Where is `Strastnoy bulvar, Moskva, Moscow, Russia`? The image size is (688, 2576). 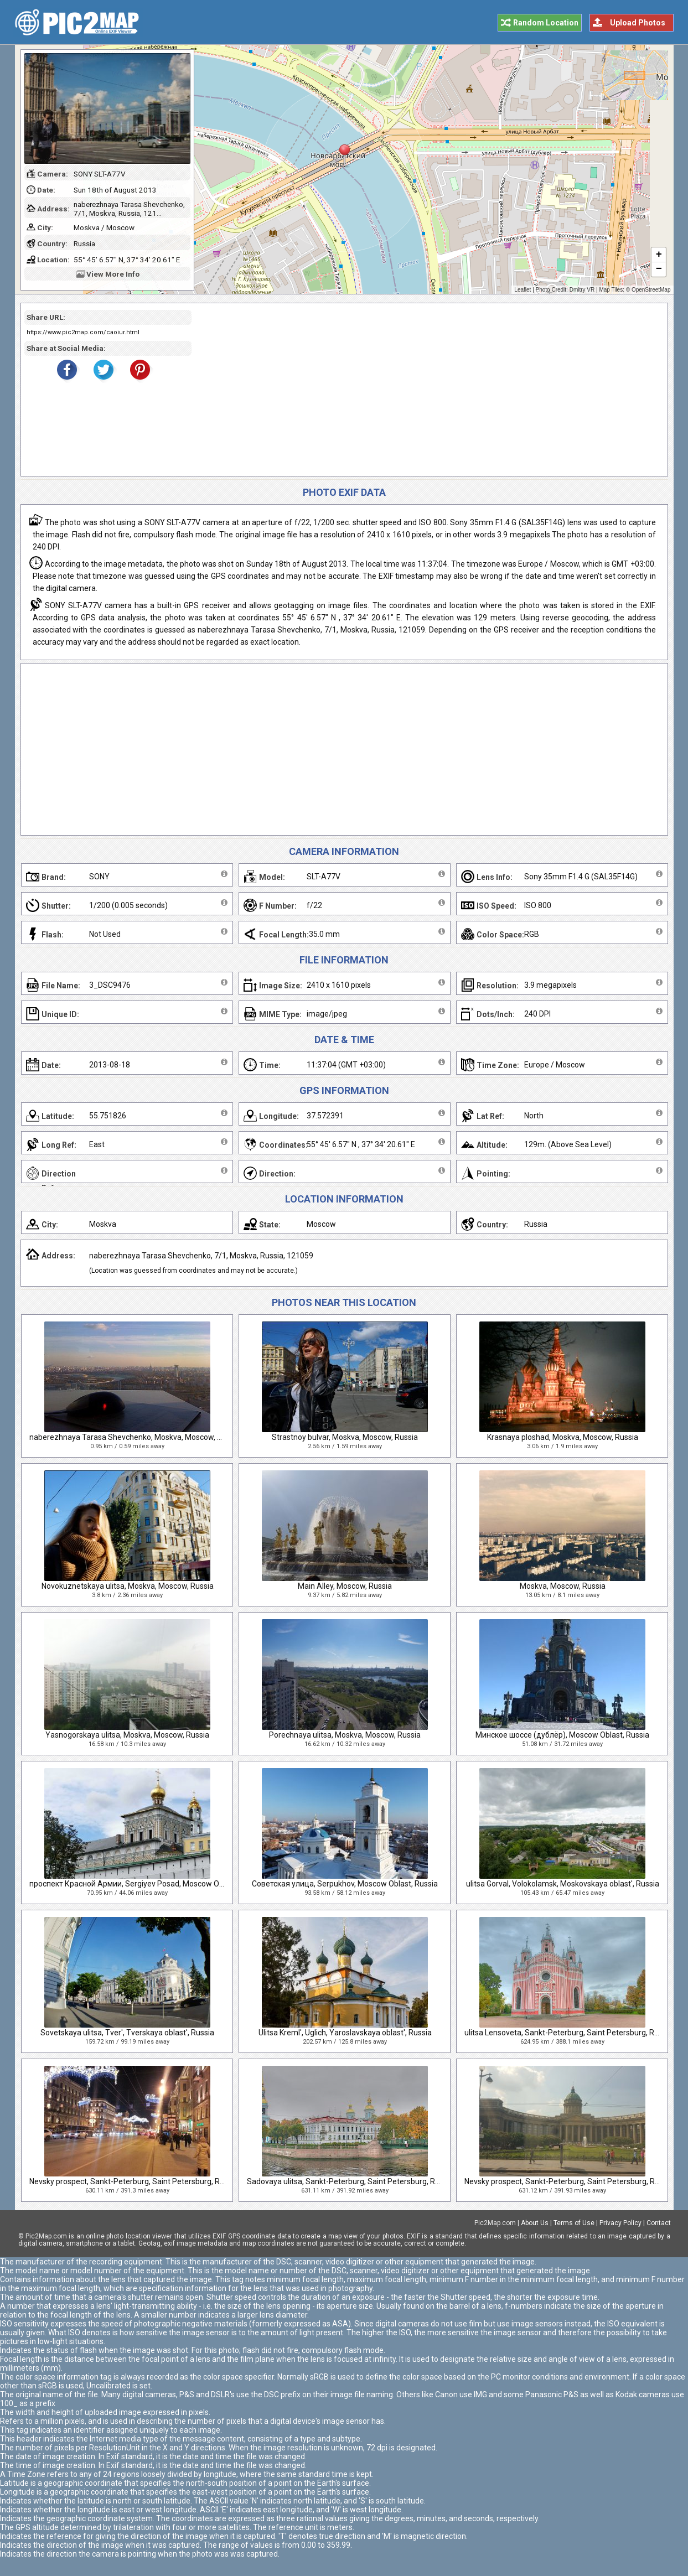 Strastnoy bulvar, Moskva, Moscow, Russia is located at coordinates (345, 1437).